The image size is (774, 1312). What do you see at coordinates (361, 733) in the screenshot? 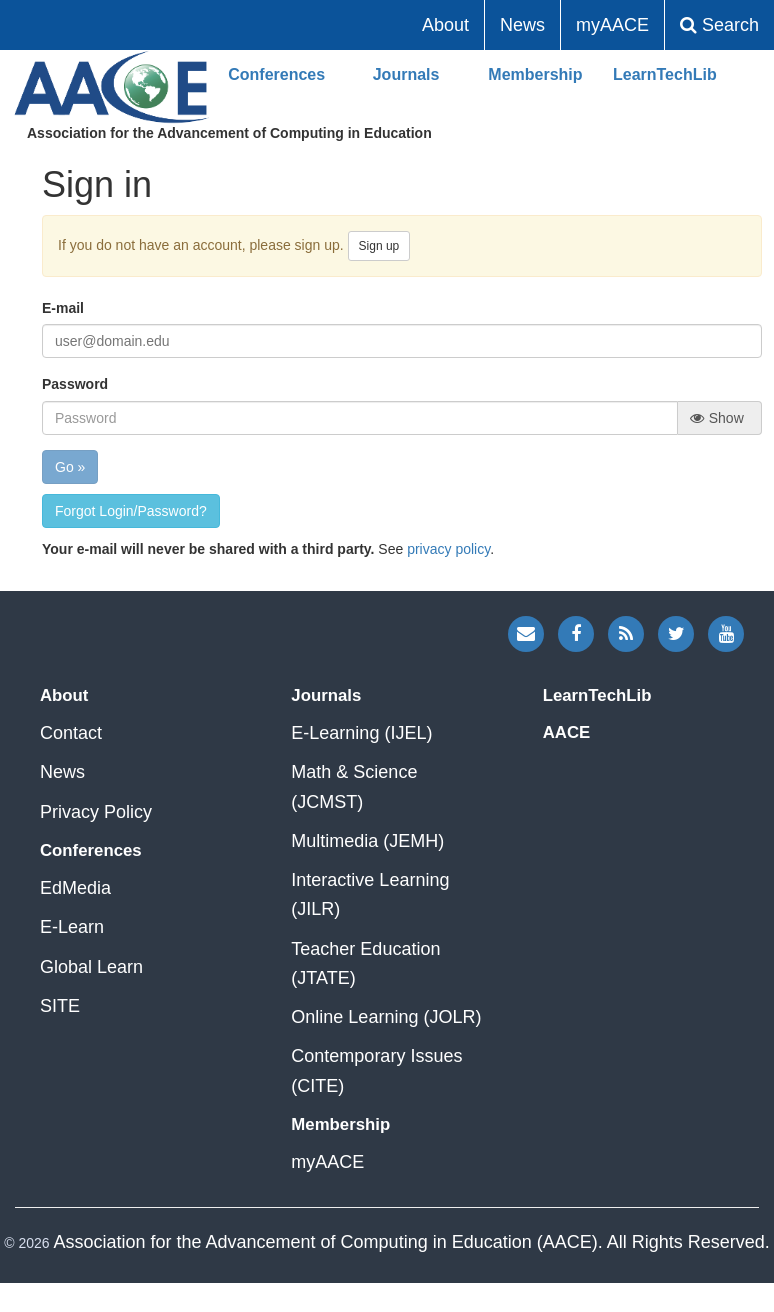
I see `E-Learning (IJEL)` at bounding box center [361, 733].